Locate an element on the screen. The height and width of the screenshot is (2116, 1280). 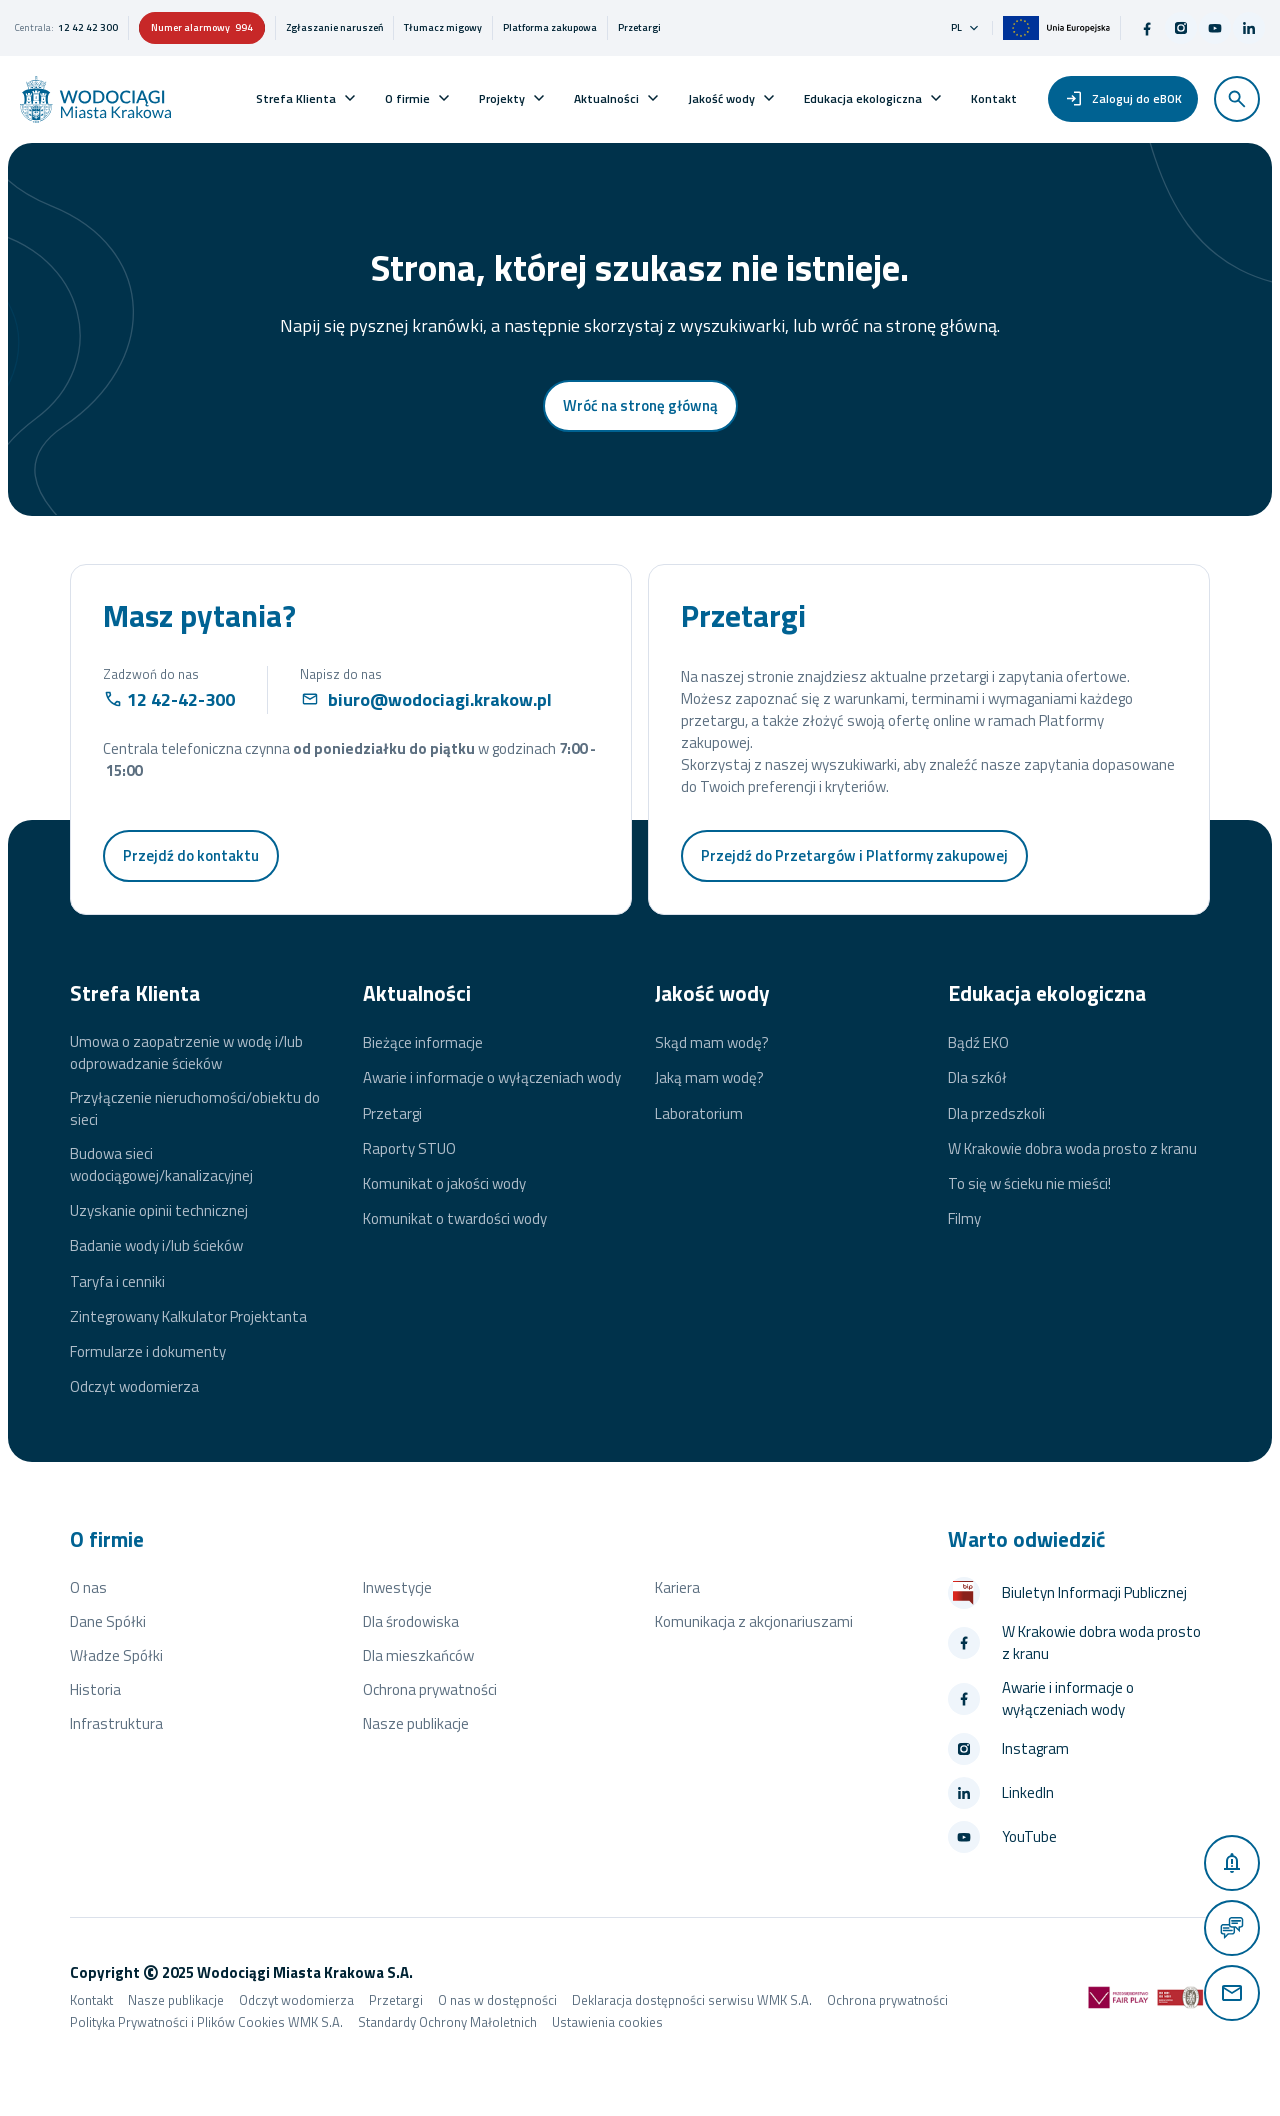
Deklaracja dostępności serwisu WMK S.A. is located at coordinates (692, 2000).